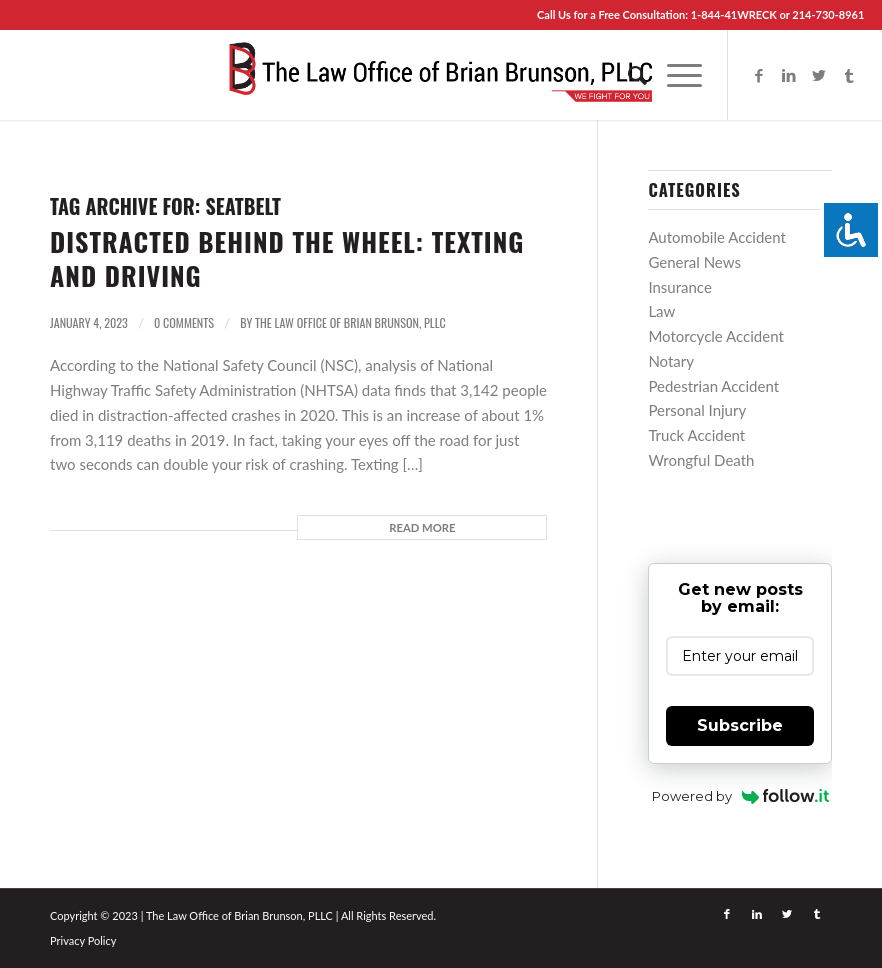 Image resolution: width=882 pixels, height=968 pixels. Describe the element at coordinates (627, 75) in the screenshot. I see `[menuitem]` at that location.